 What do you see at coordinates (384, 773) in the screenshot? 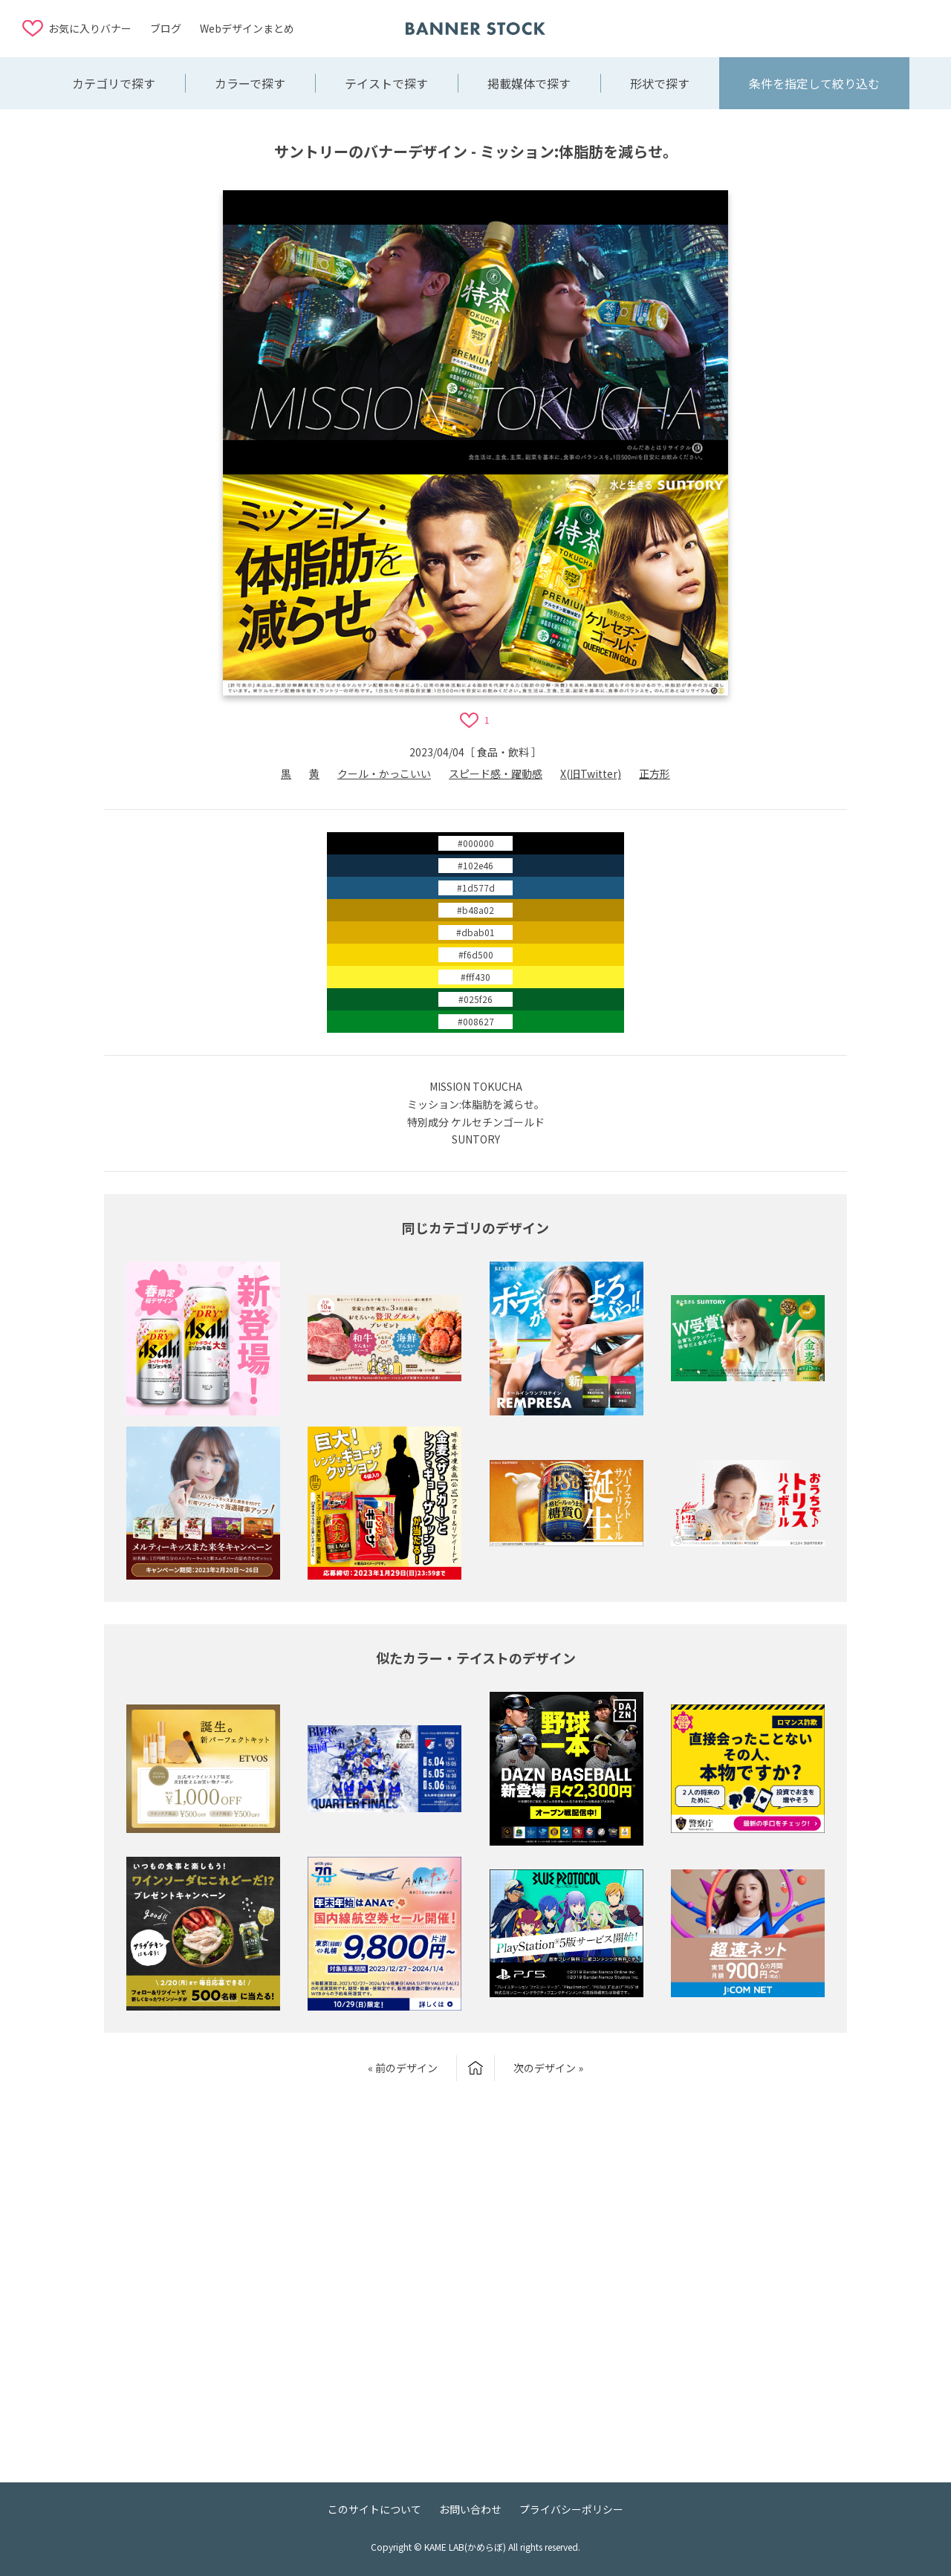
I see `クール・かっこいい` at bounding box center [384, 773].